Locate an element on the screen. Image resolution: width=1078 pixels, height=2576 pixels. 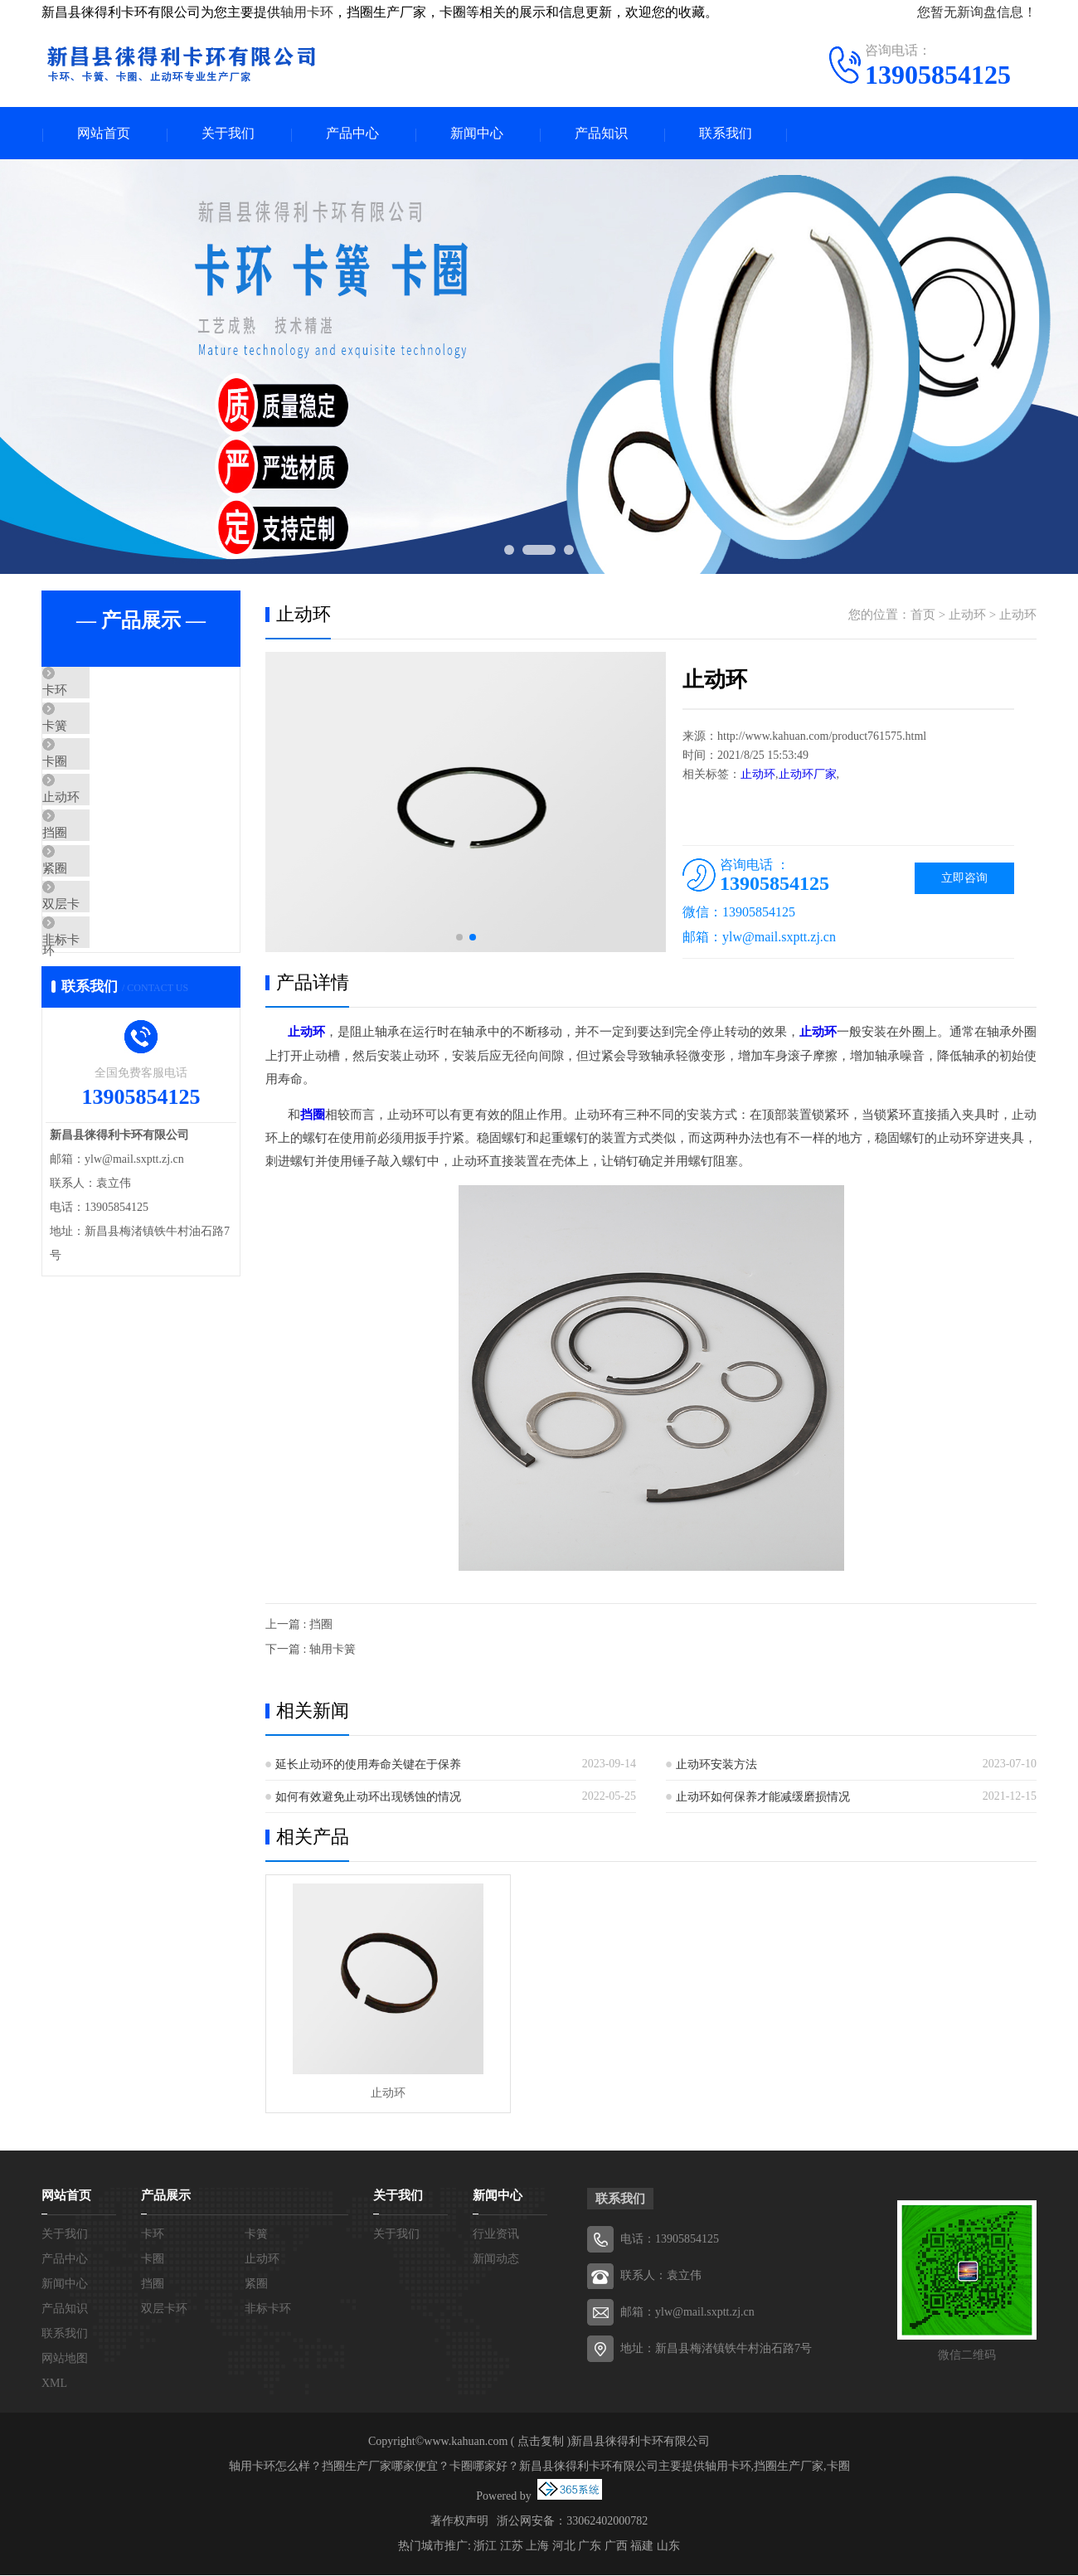
止动环安装方法 is located at coordinates (716, 1765).